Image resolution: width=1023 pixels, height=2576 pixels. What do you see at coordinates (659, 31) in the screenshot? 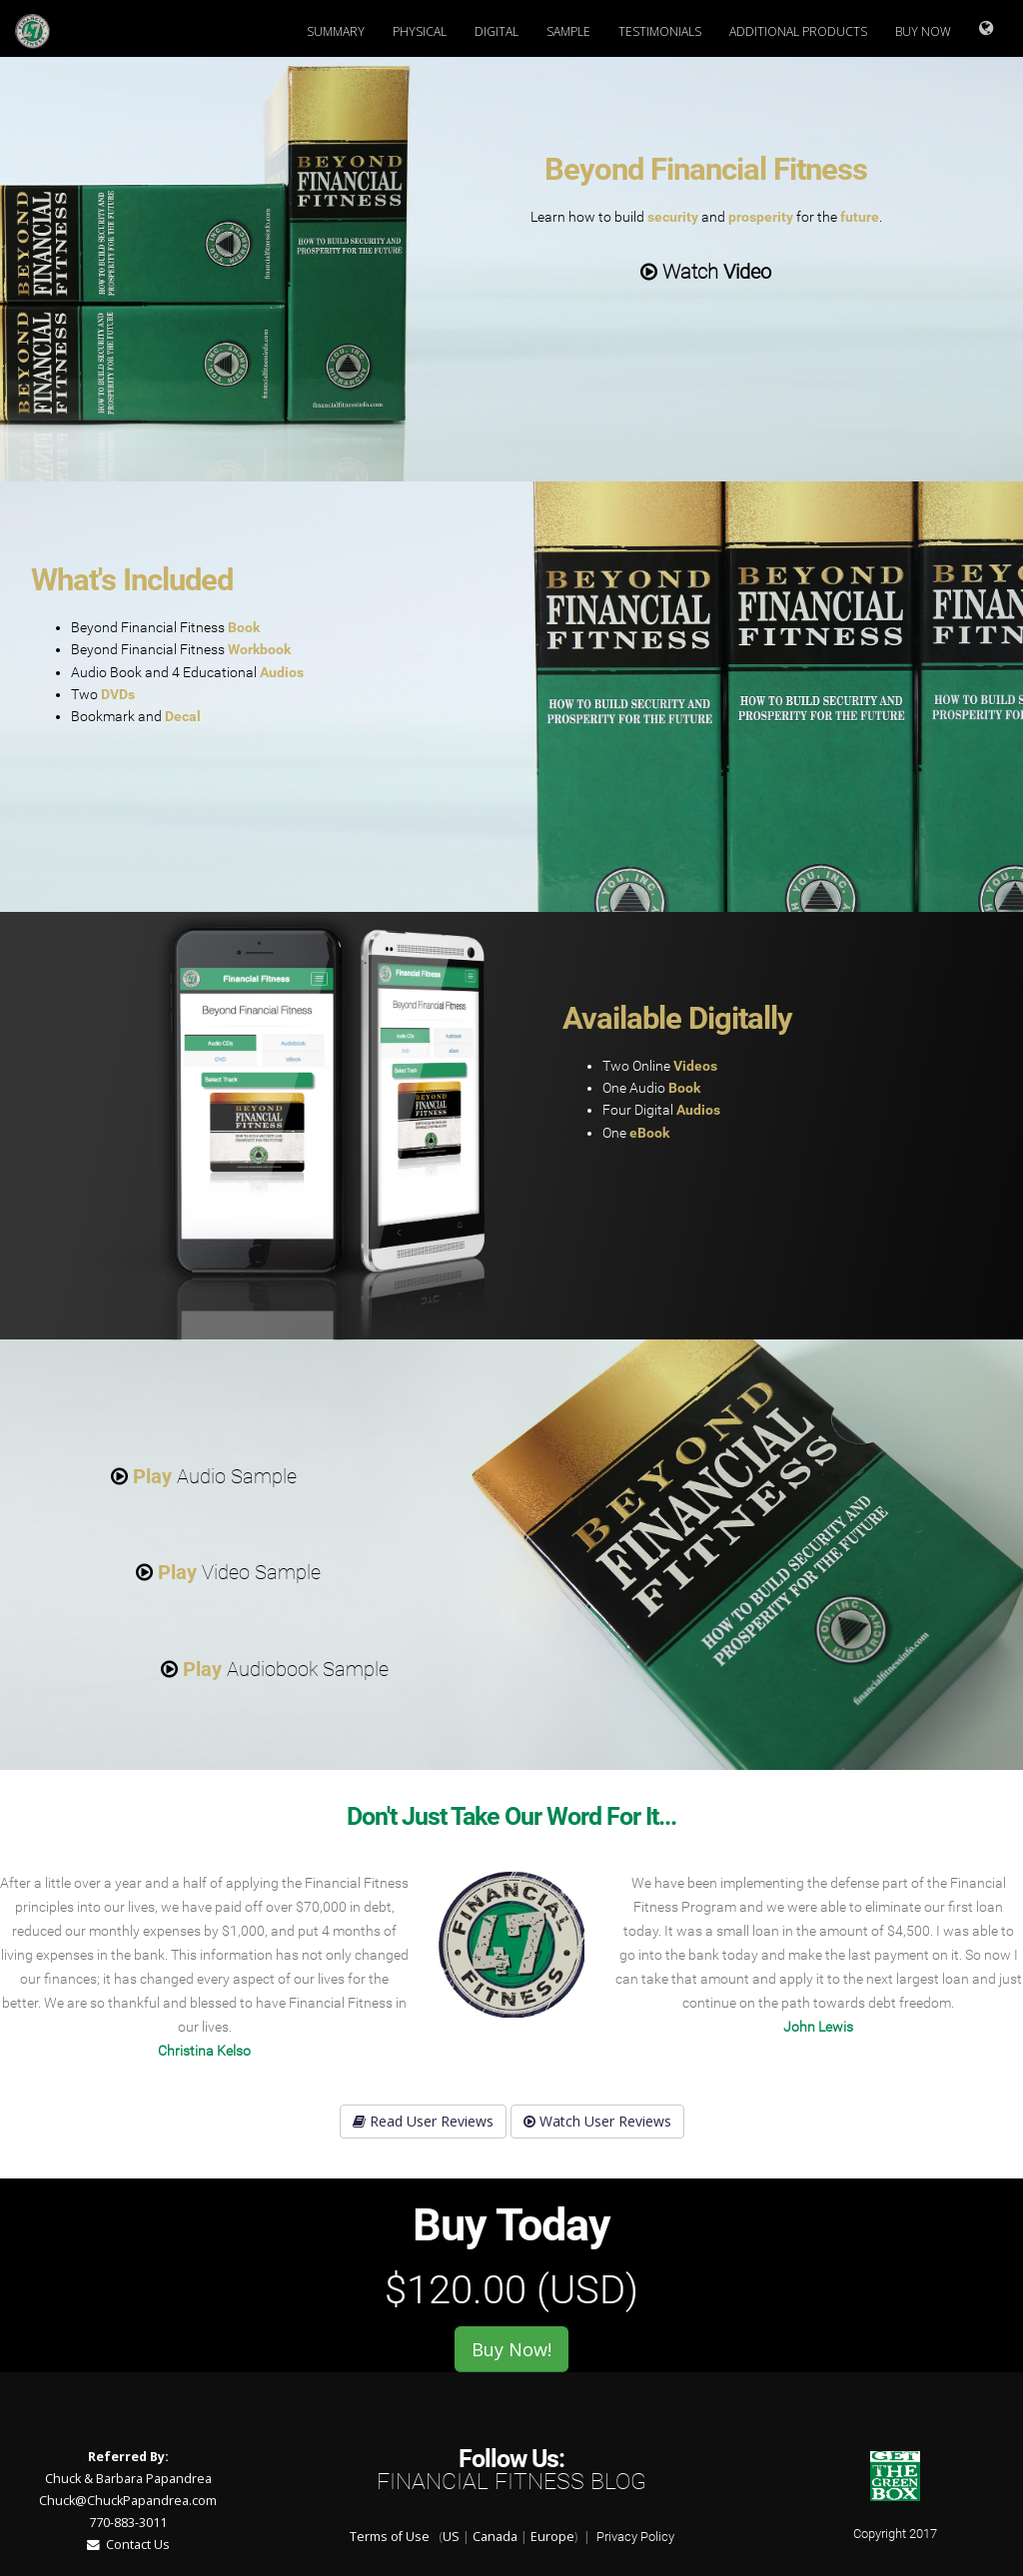
I see `Testimonials` at bounding box center [659, 31].